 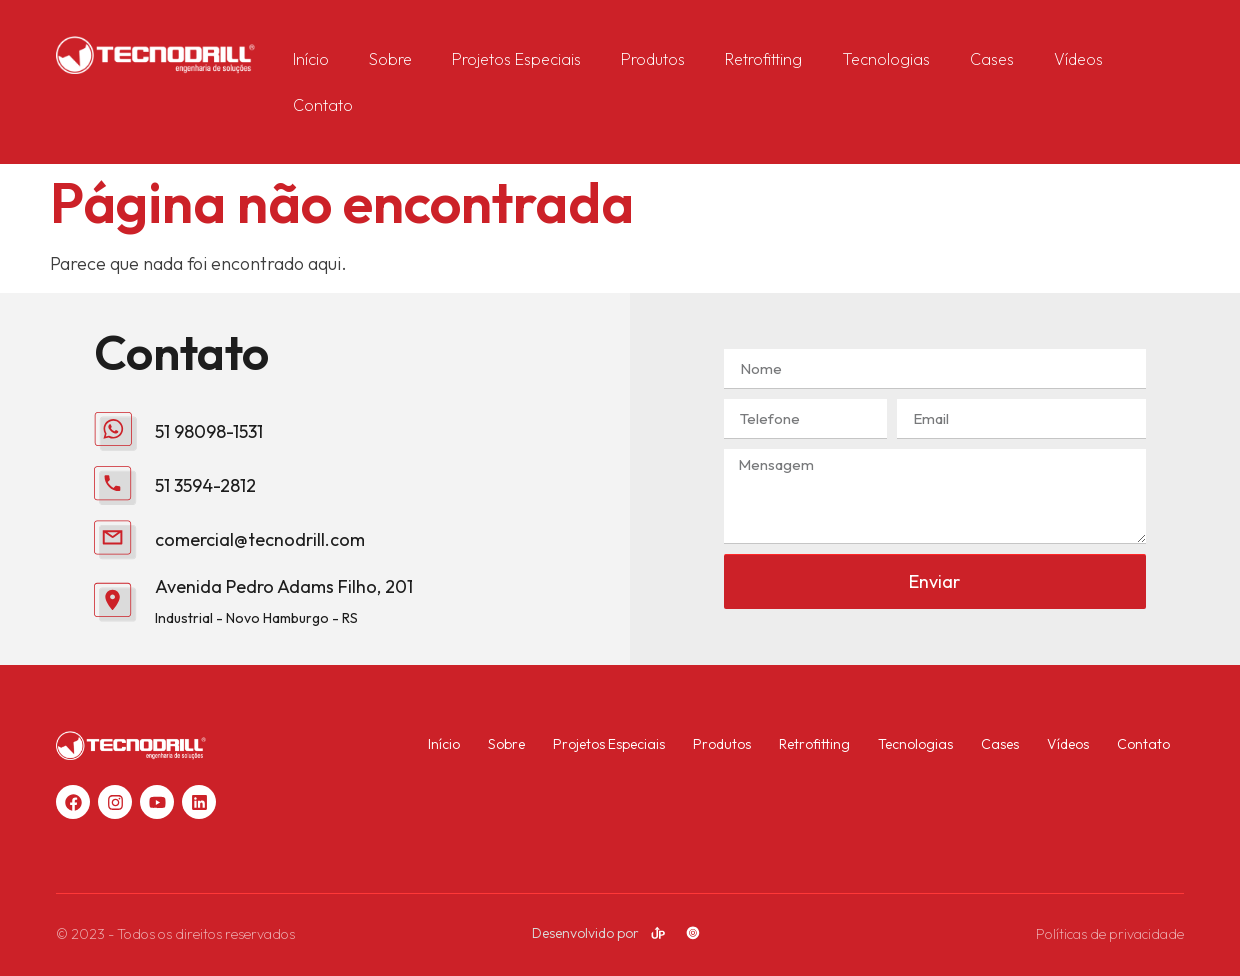 I want to click on Cases, so click(x=992, y=59).